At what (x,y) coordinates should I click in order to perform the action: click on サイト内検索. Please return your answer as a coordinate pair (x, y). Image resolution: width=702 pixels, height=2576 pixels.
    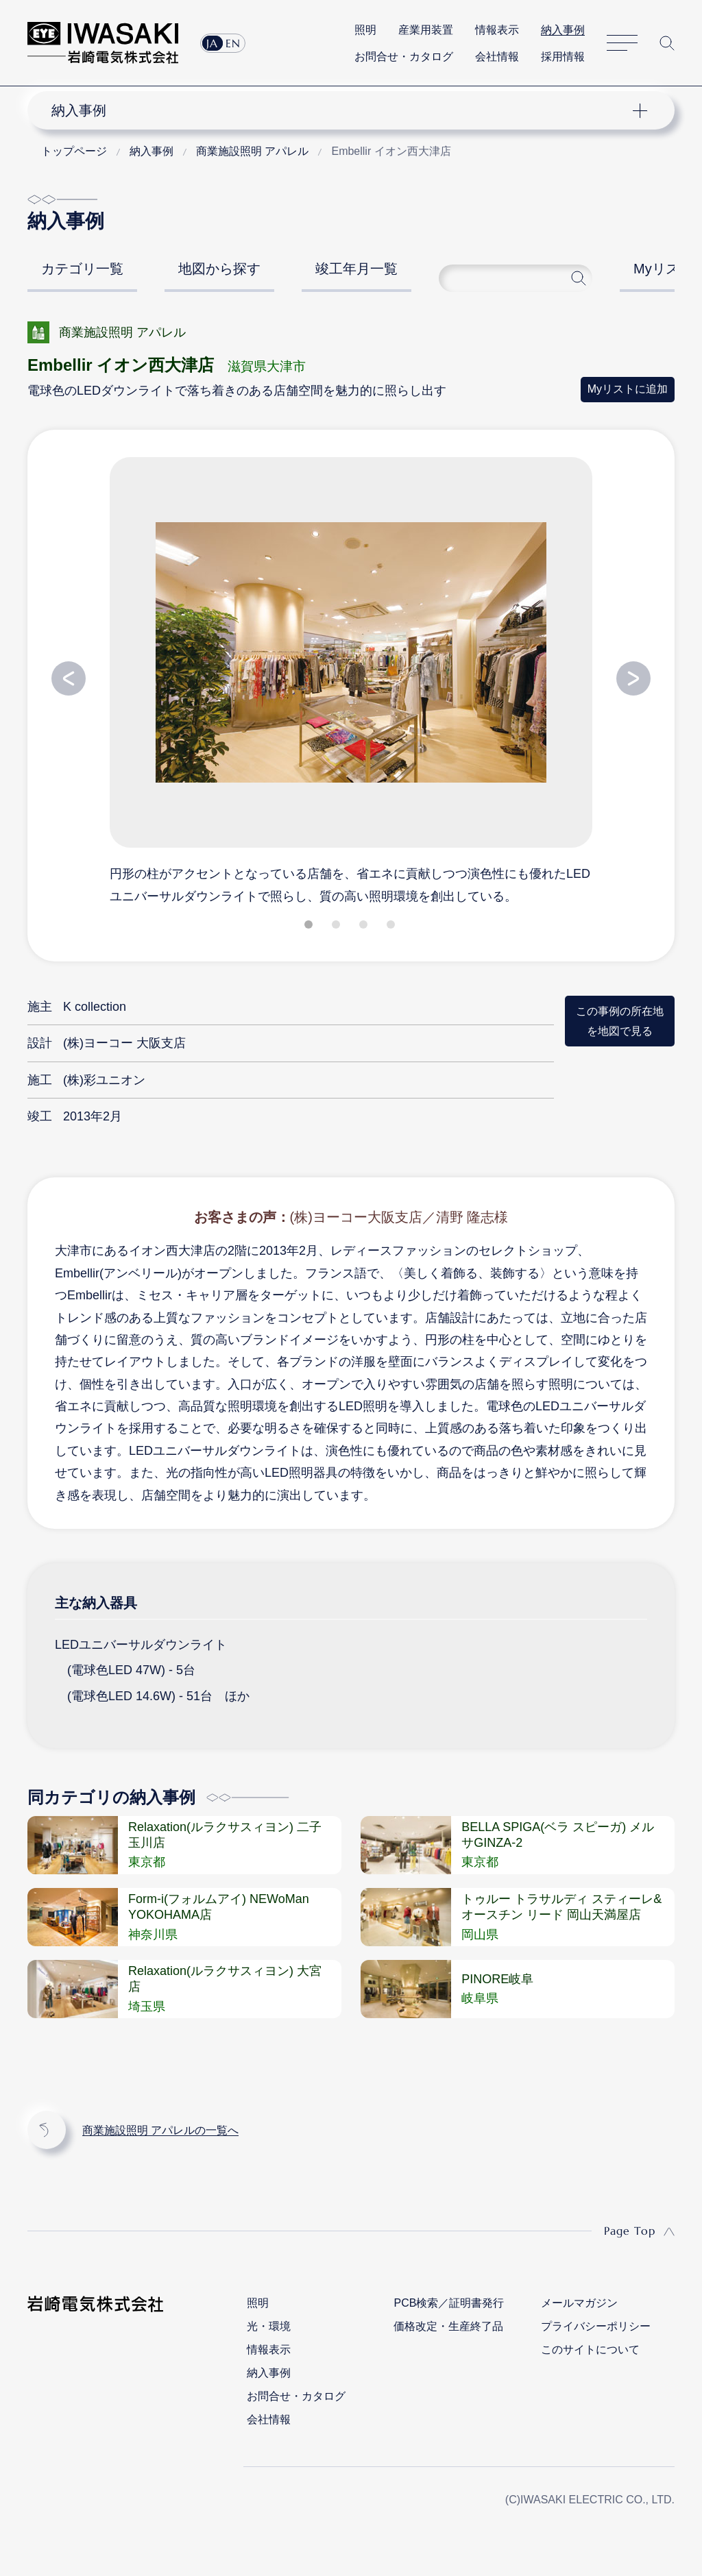
    Looking at the image, I should click on (667, 43).